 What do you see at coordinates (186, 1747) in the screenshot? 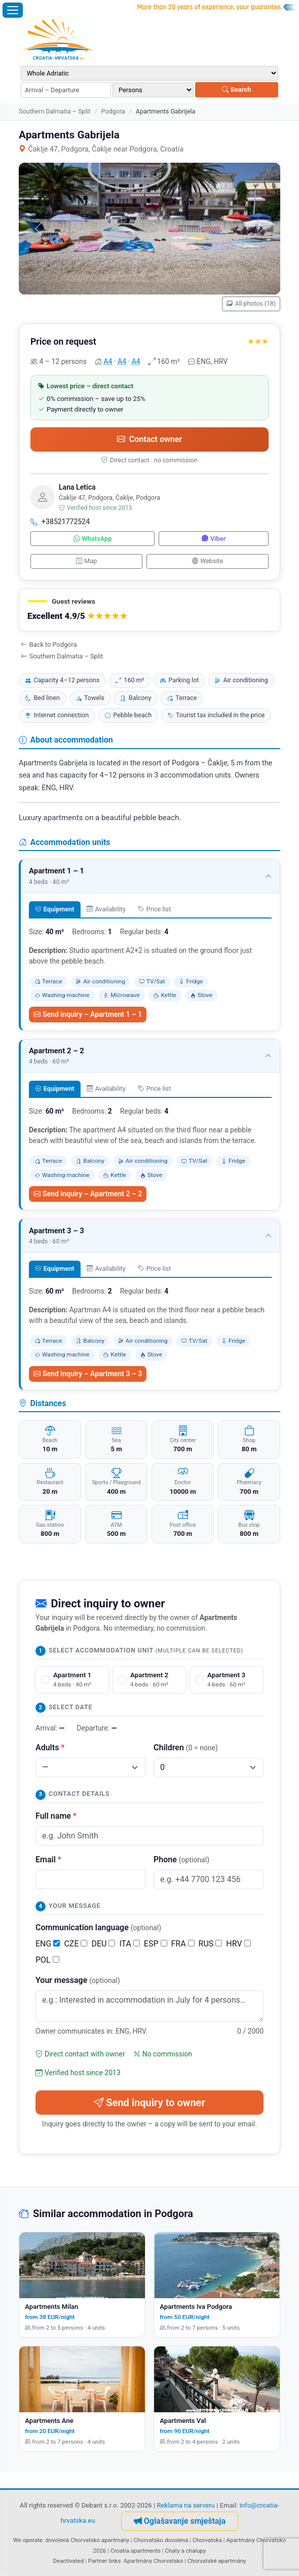
I see `Children` at bounding box center [186, 1747].